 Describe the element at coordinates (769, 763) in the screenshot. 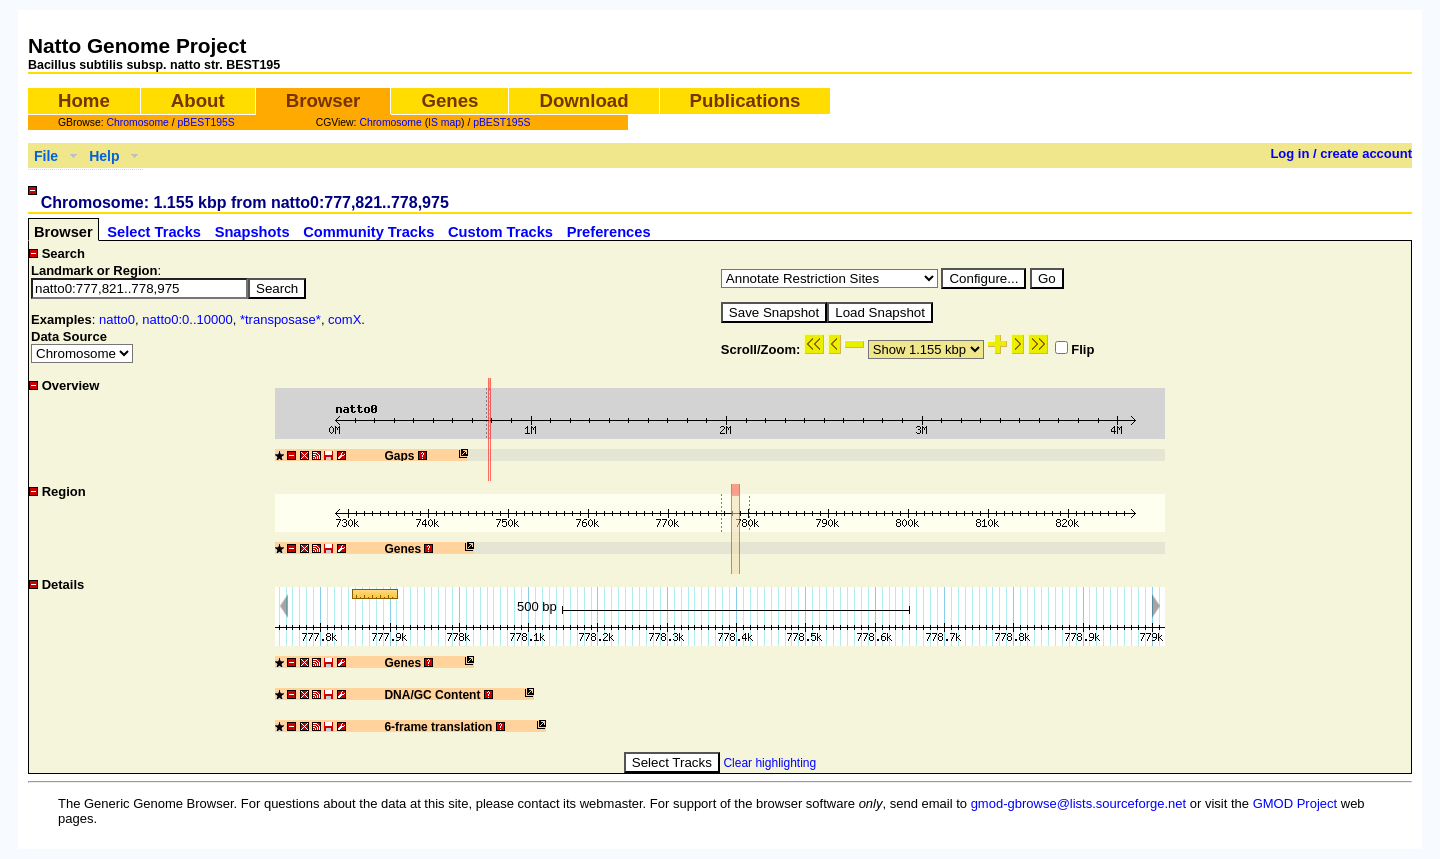

I see `Clear highlighting` at that location.